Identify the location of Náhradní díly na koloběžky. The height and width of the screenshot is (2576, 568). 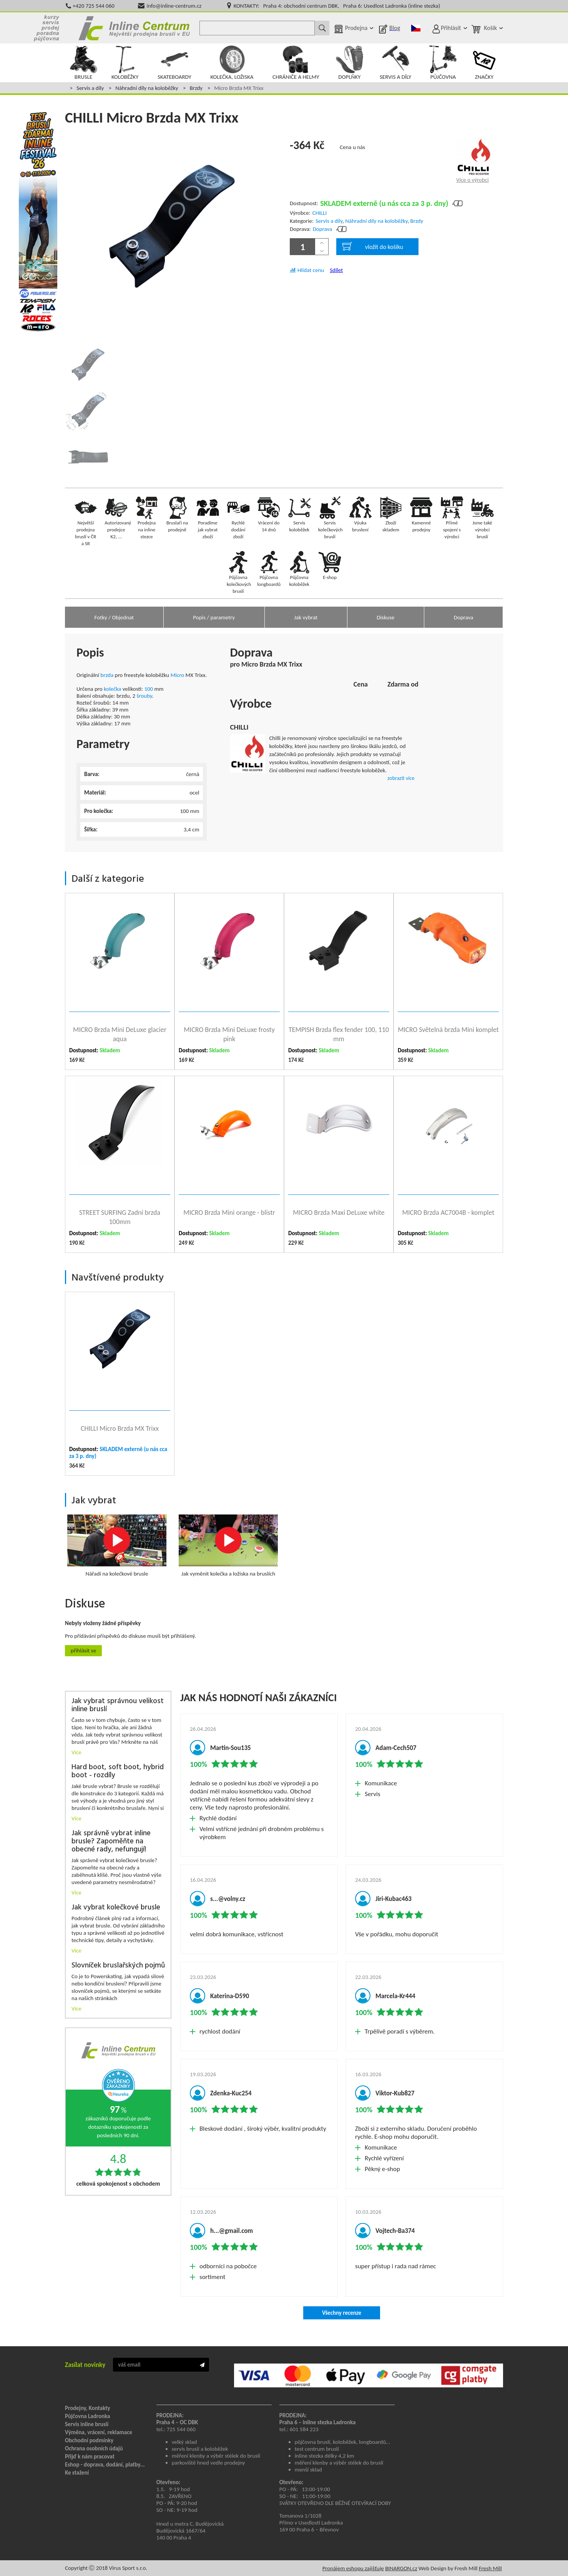
(146, 88).